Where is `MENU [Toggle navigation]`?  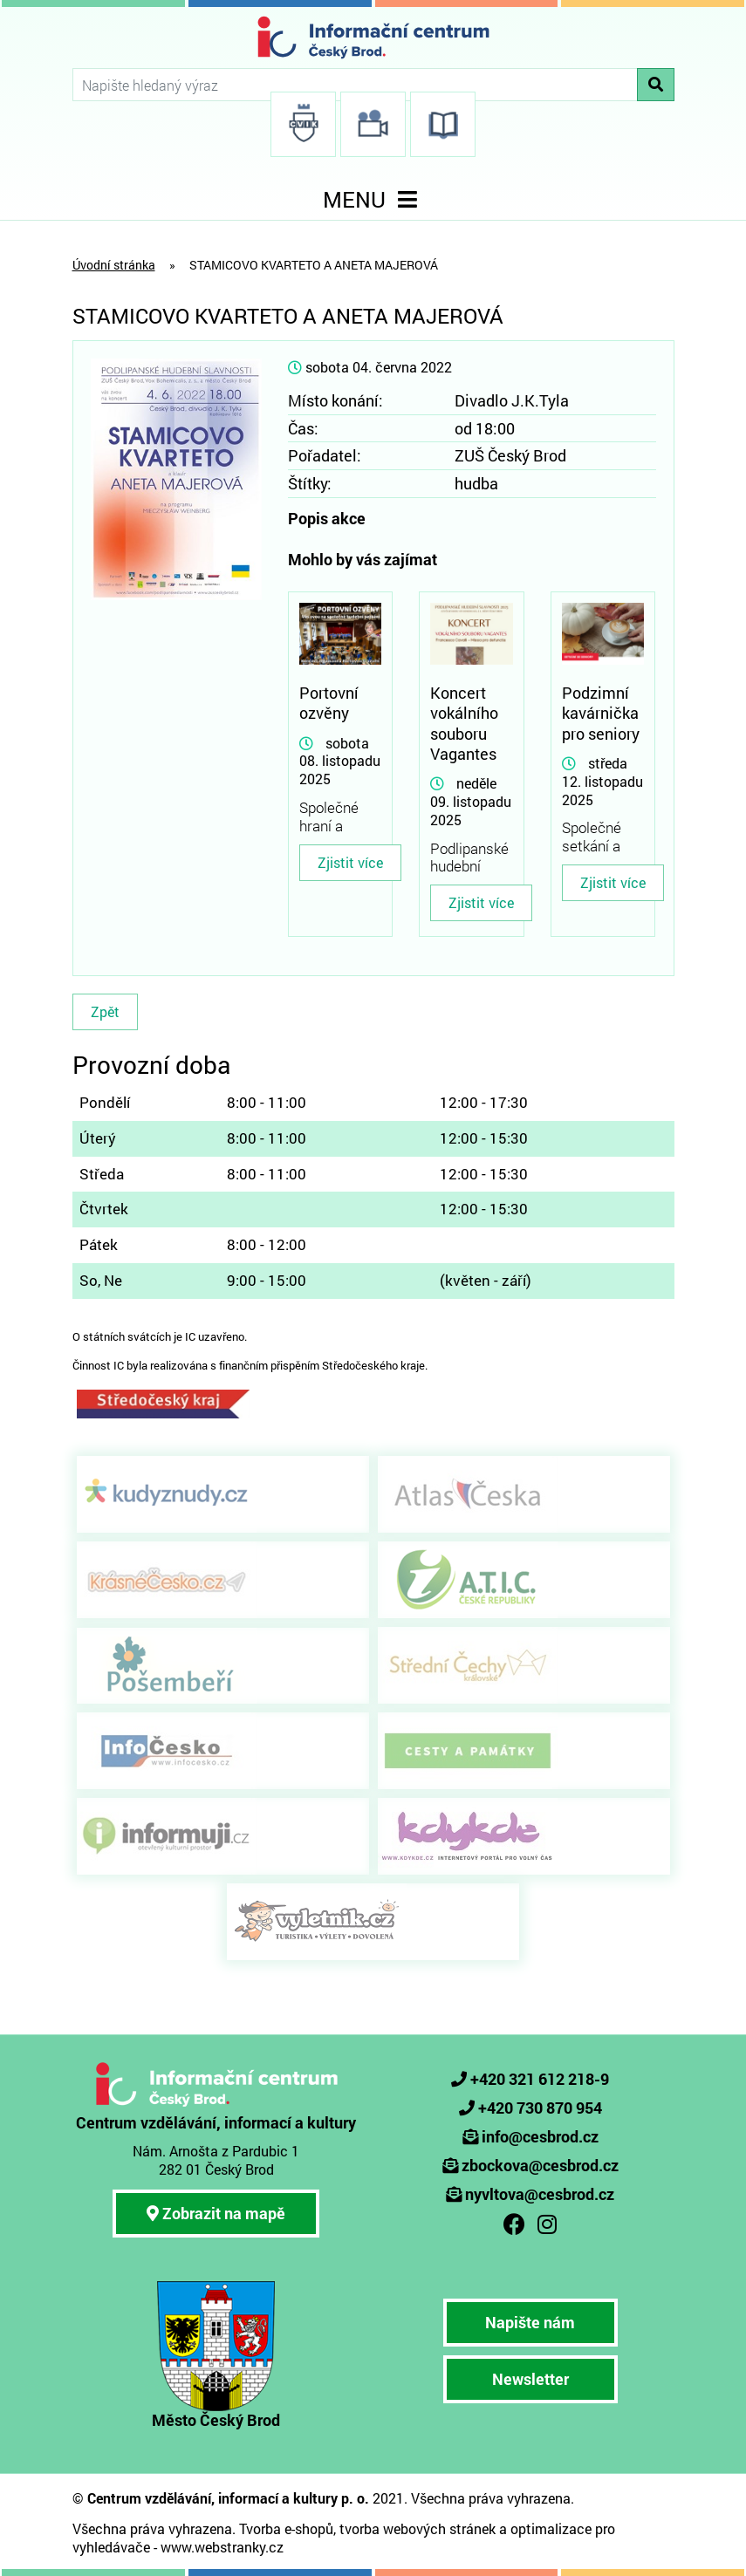 MENU [Toggle navigation] is located at coordinates (373, 199).